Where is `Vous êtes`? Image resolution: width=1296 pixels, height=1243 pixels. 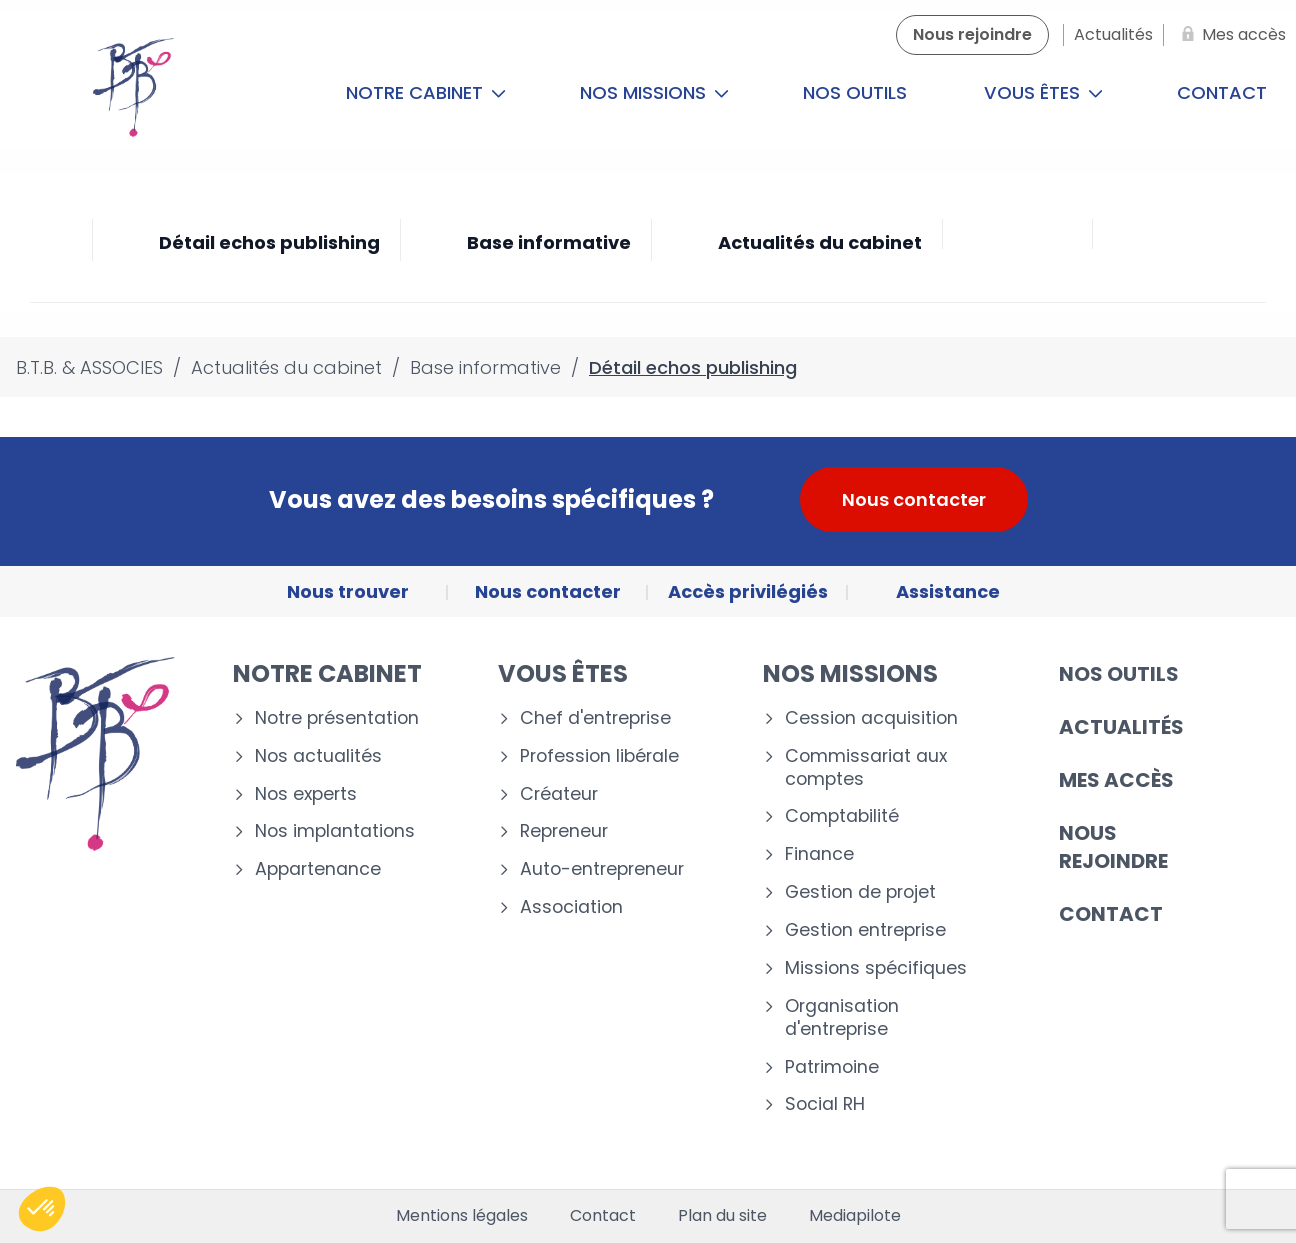 Vous êtes is located at coordinates (1043, 92).